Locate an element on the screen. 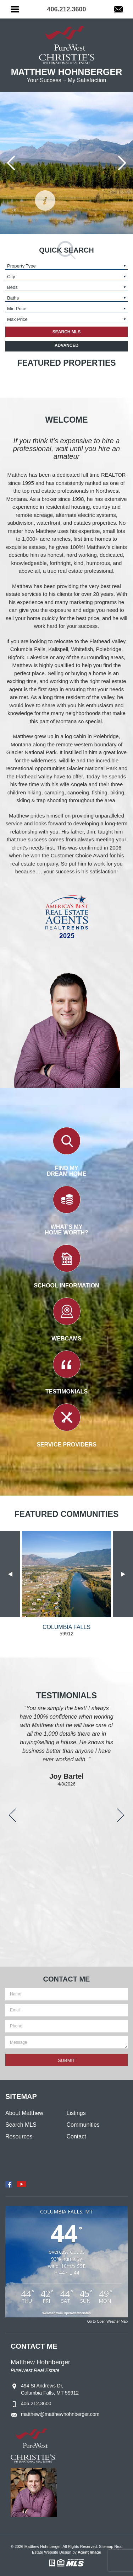  Listings is located at coordinates (76, 2113).